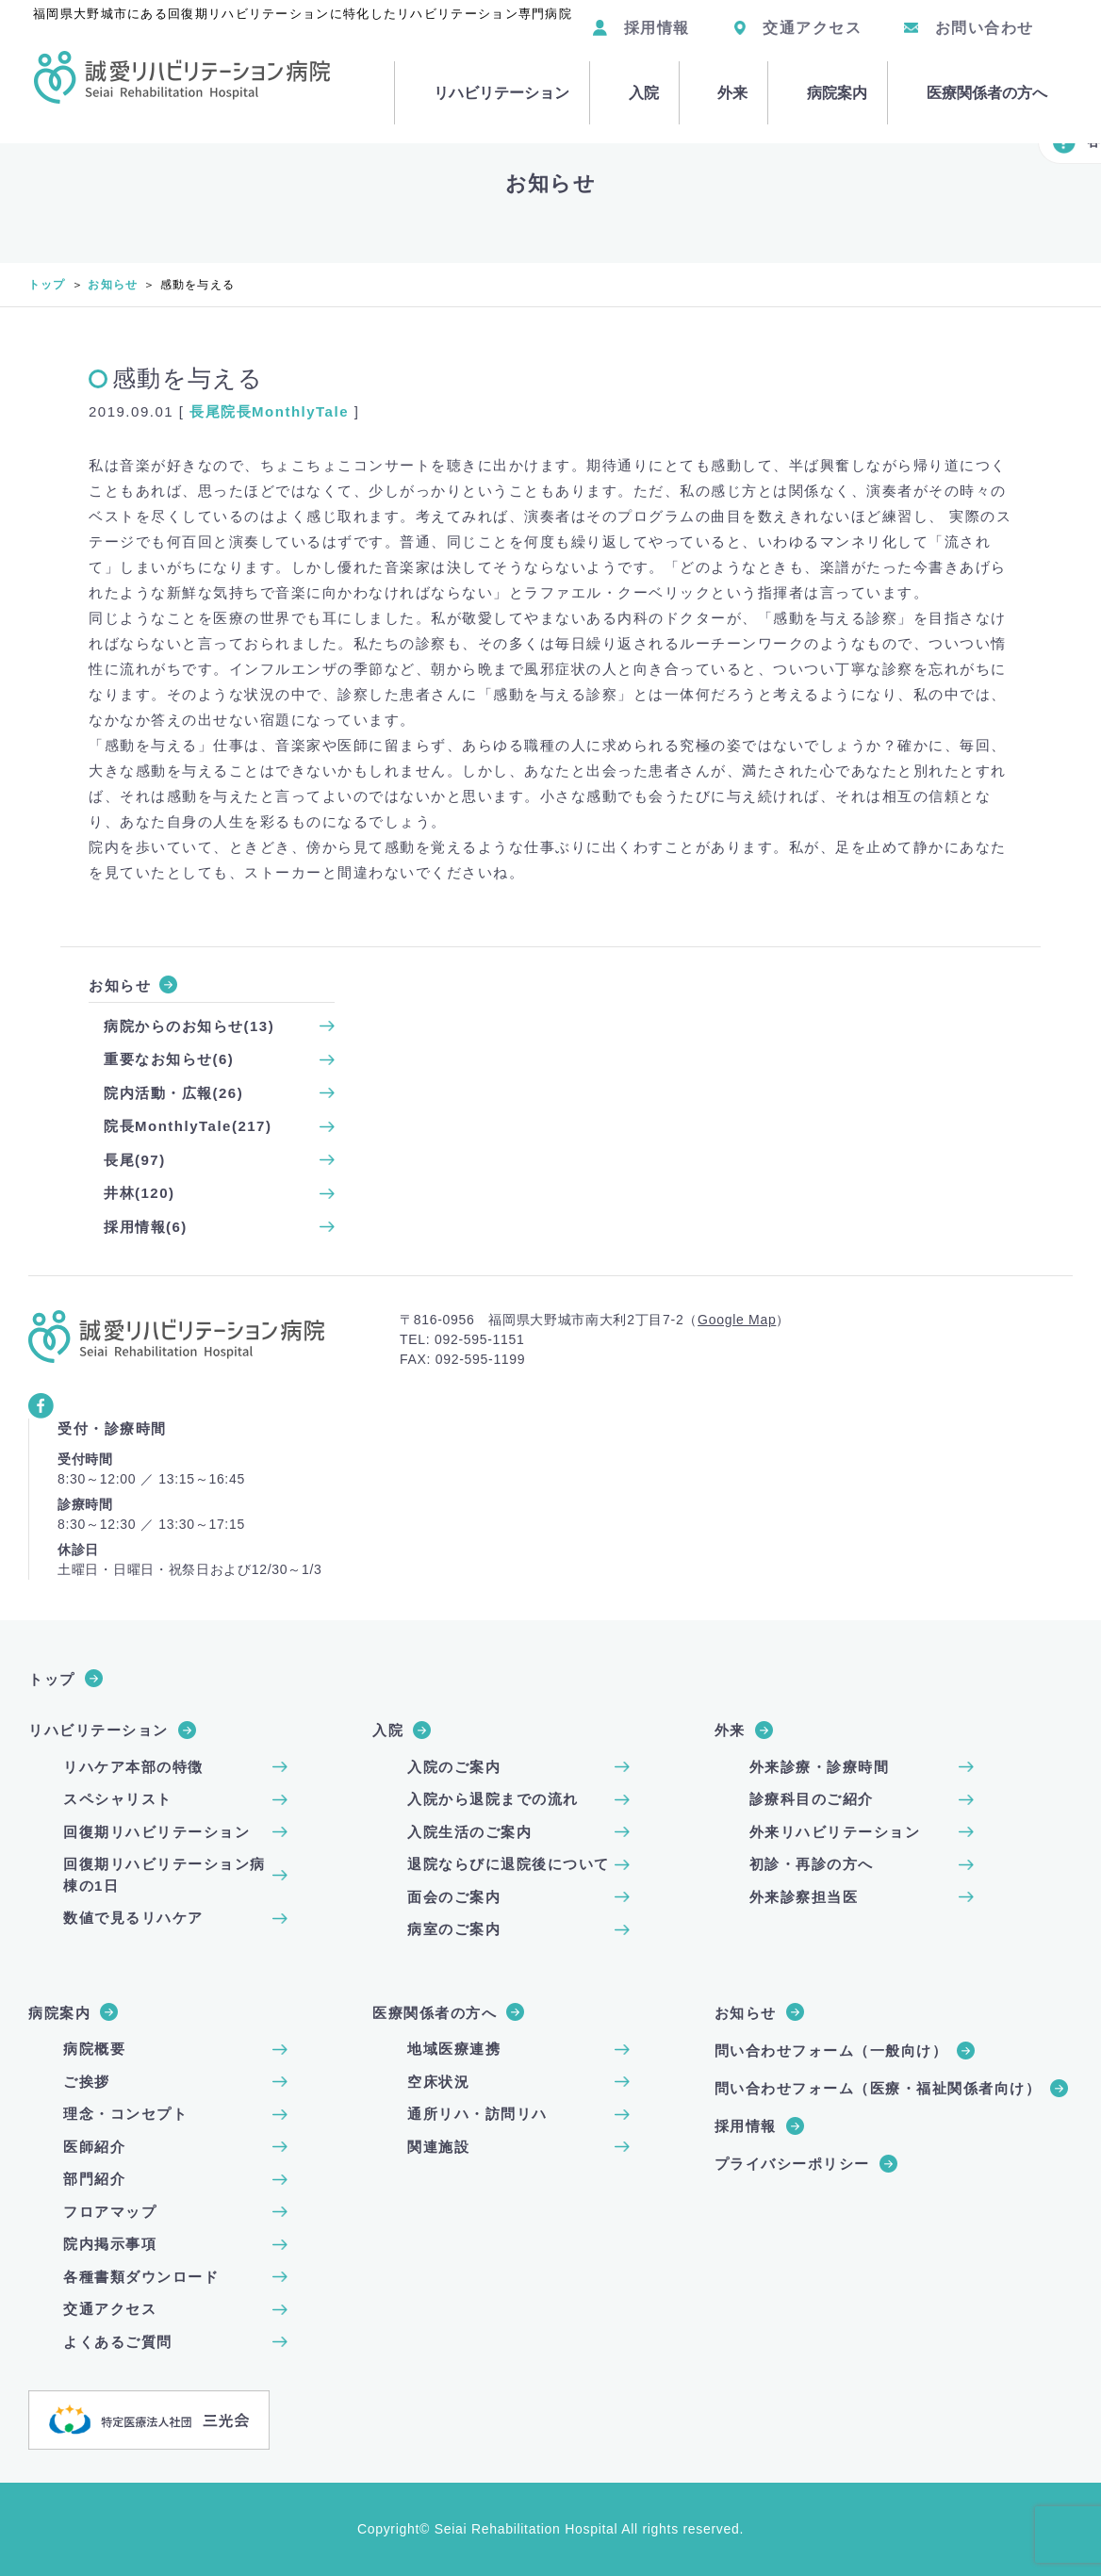  I want to click on お知らせ, so click(113, 284).